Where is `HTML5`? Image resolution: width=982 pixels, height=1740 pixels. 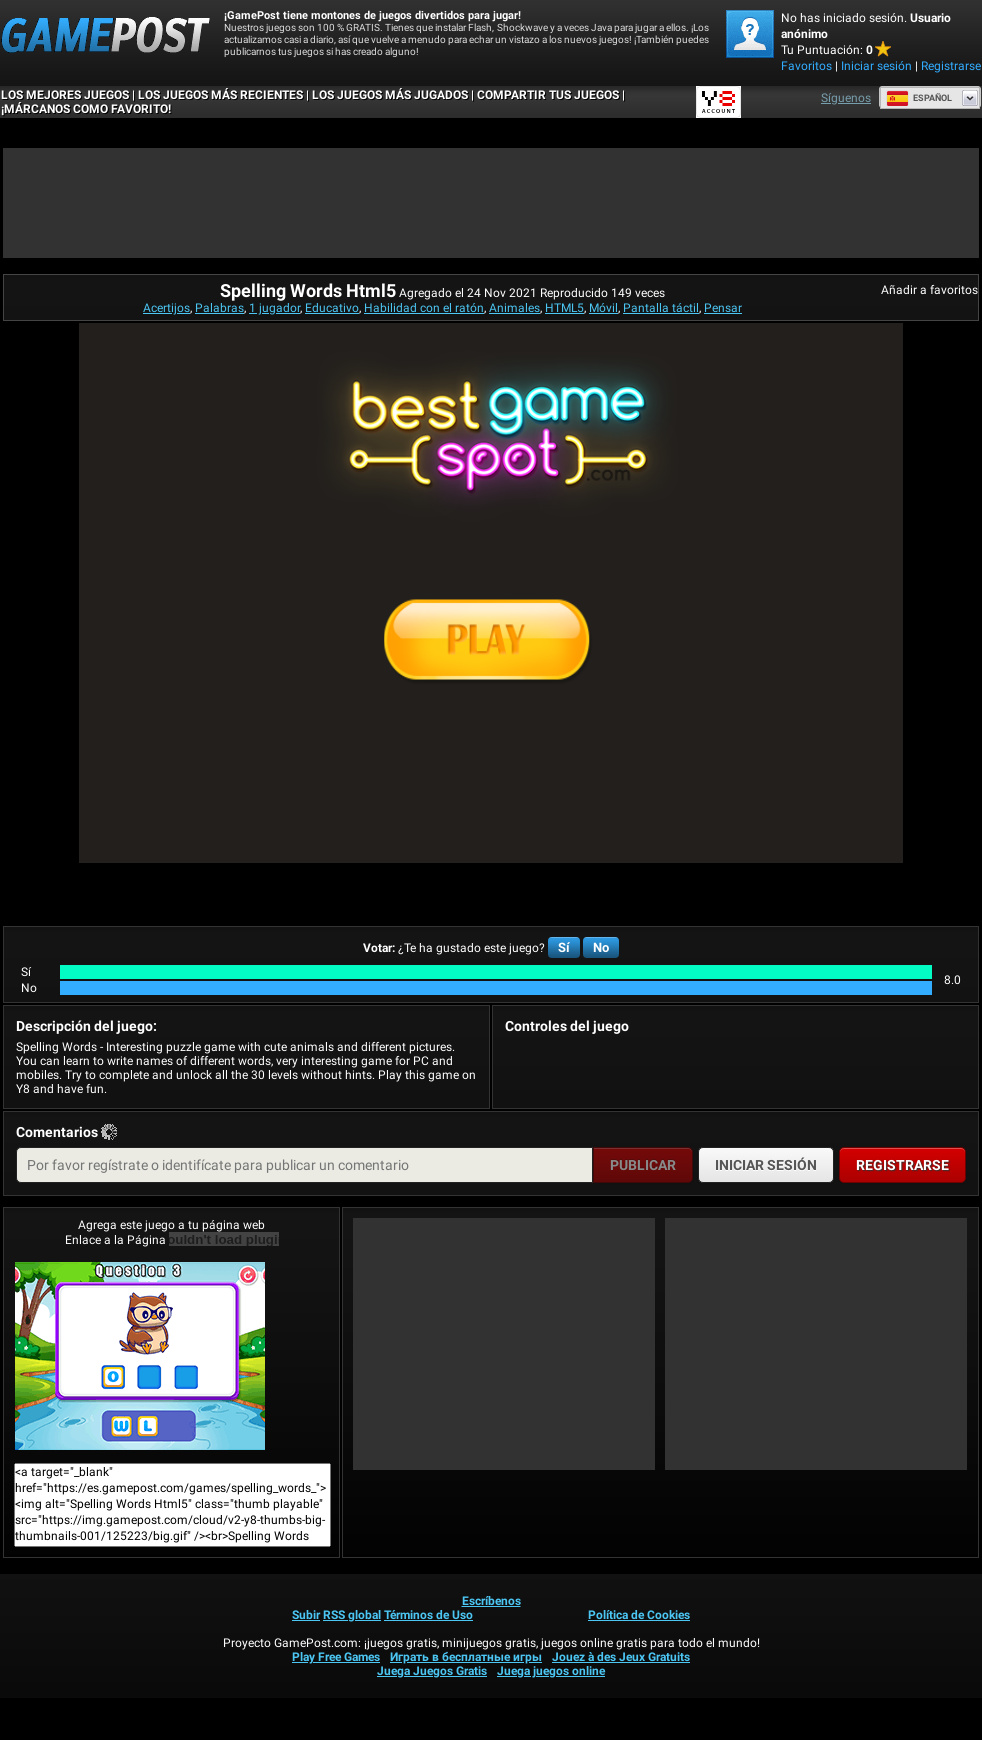 HTML5 is located at coordinates (564, 308).